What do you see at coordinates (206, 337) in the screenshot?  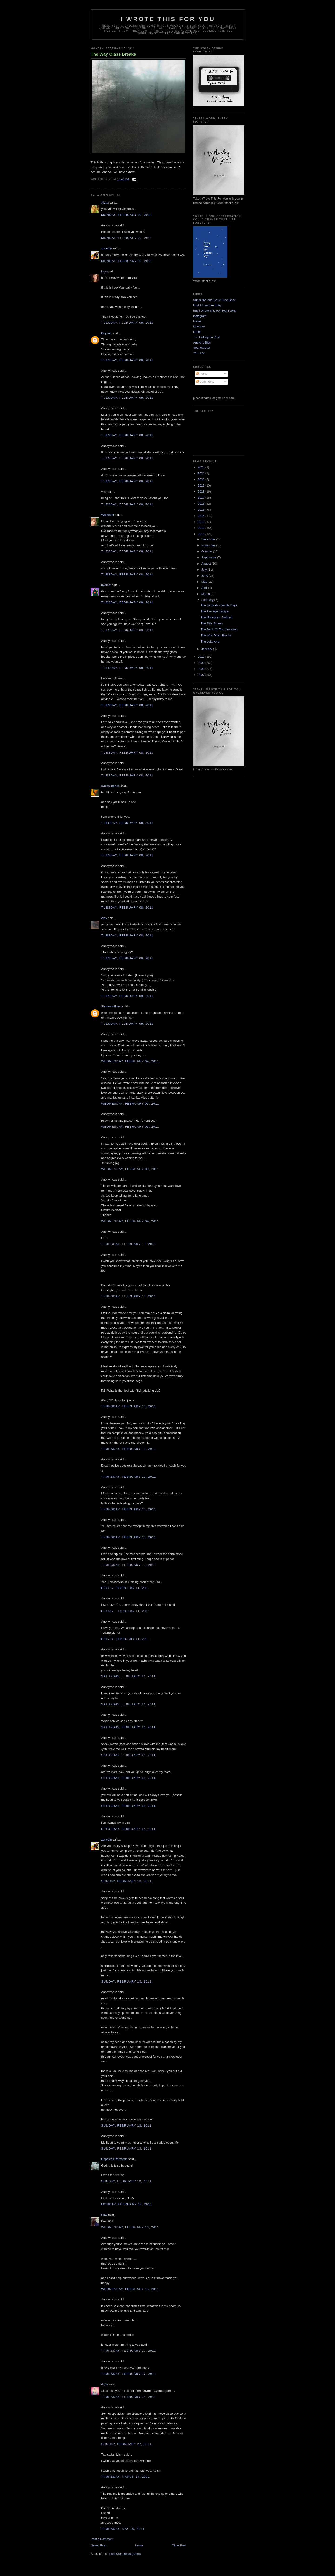 I see `The Huffington Post` at bounding box center [206, 337].